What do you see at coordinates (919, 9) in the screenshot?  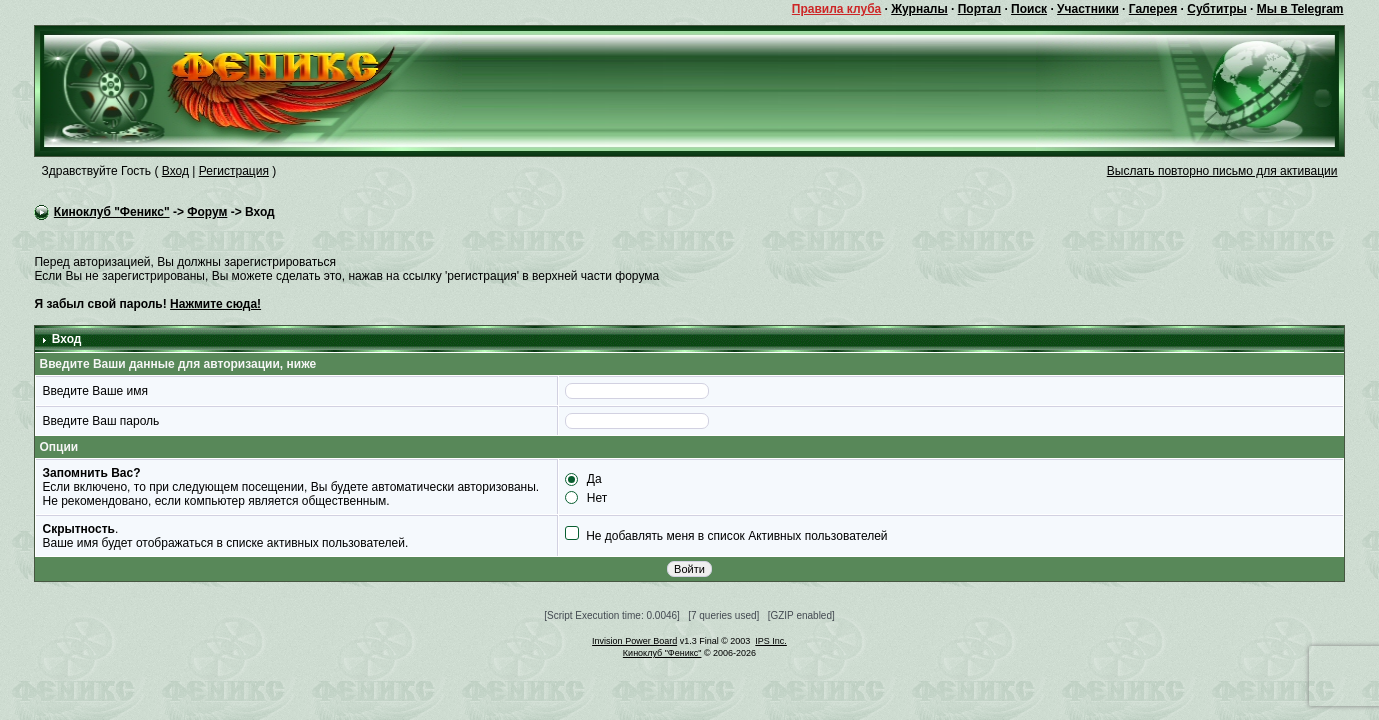 I see `Журналы` at bounding box center [919, 9].